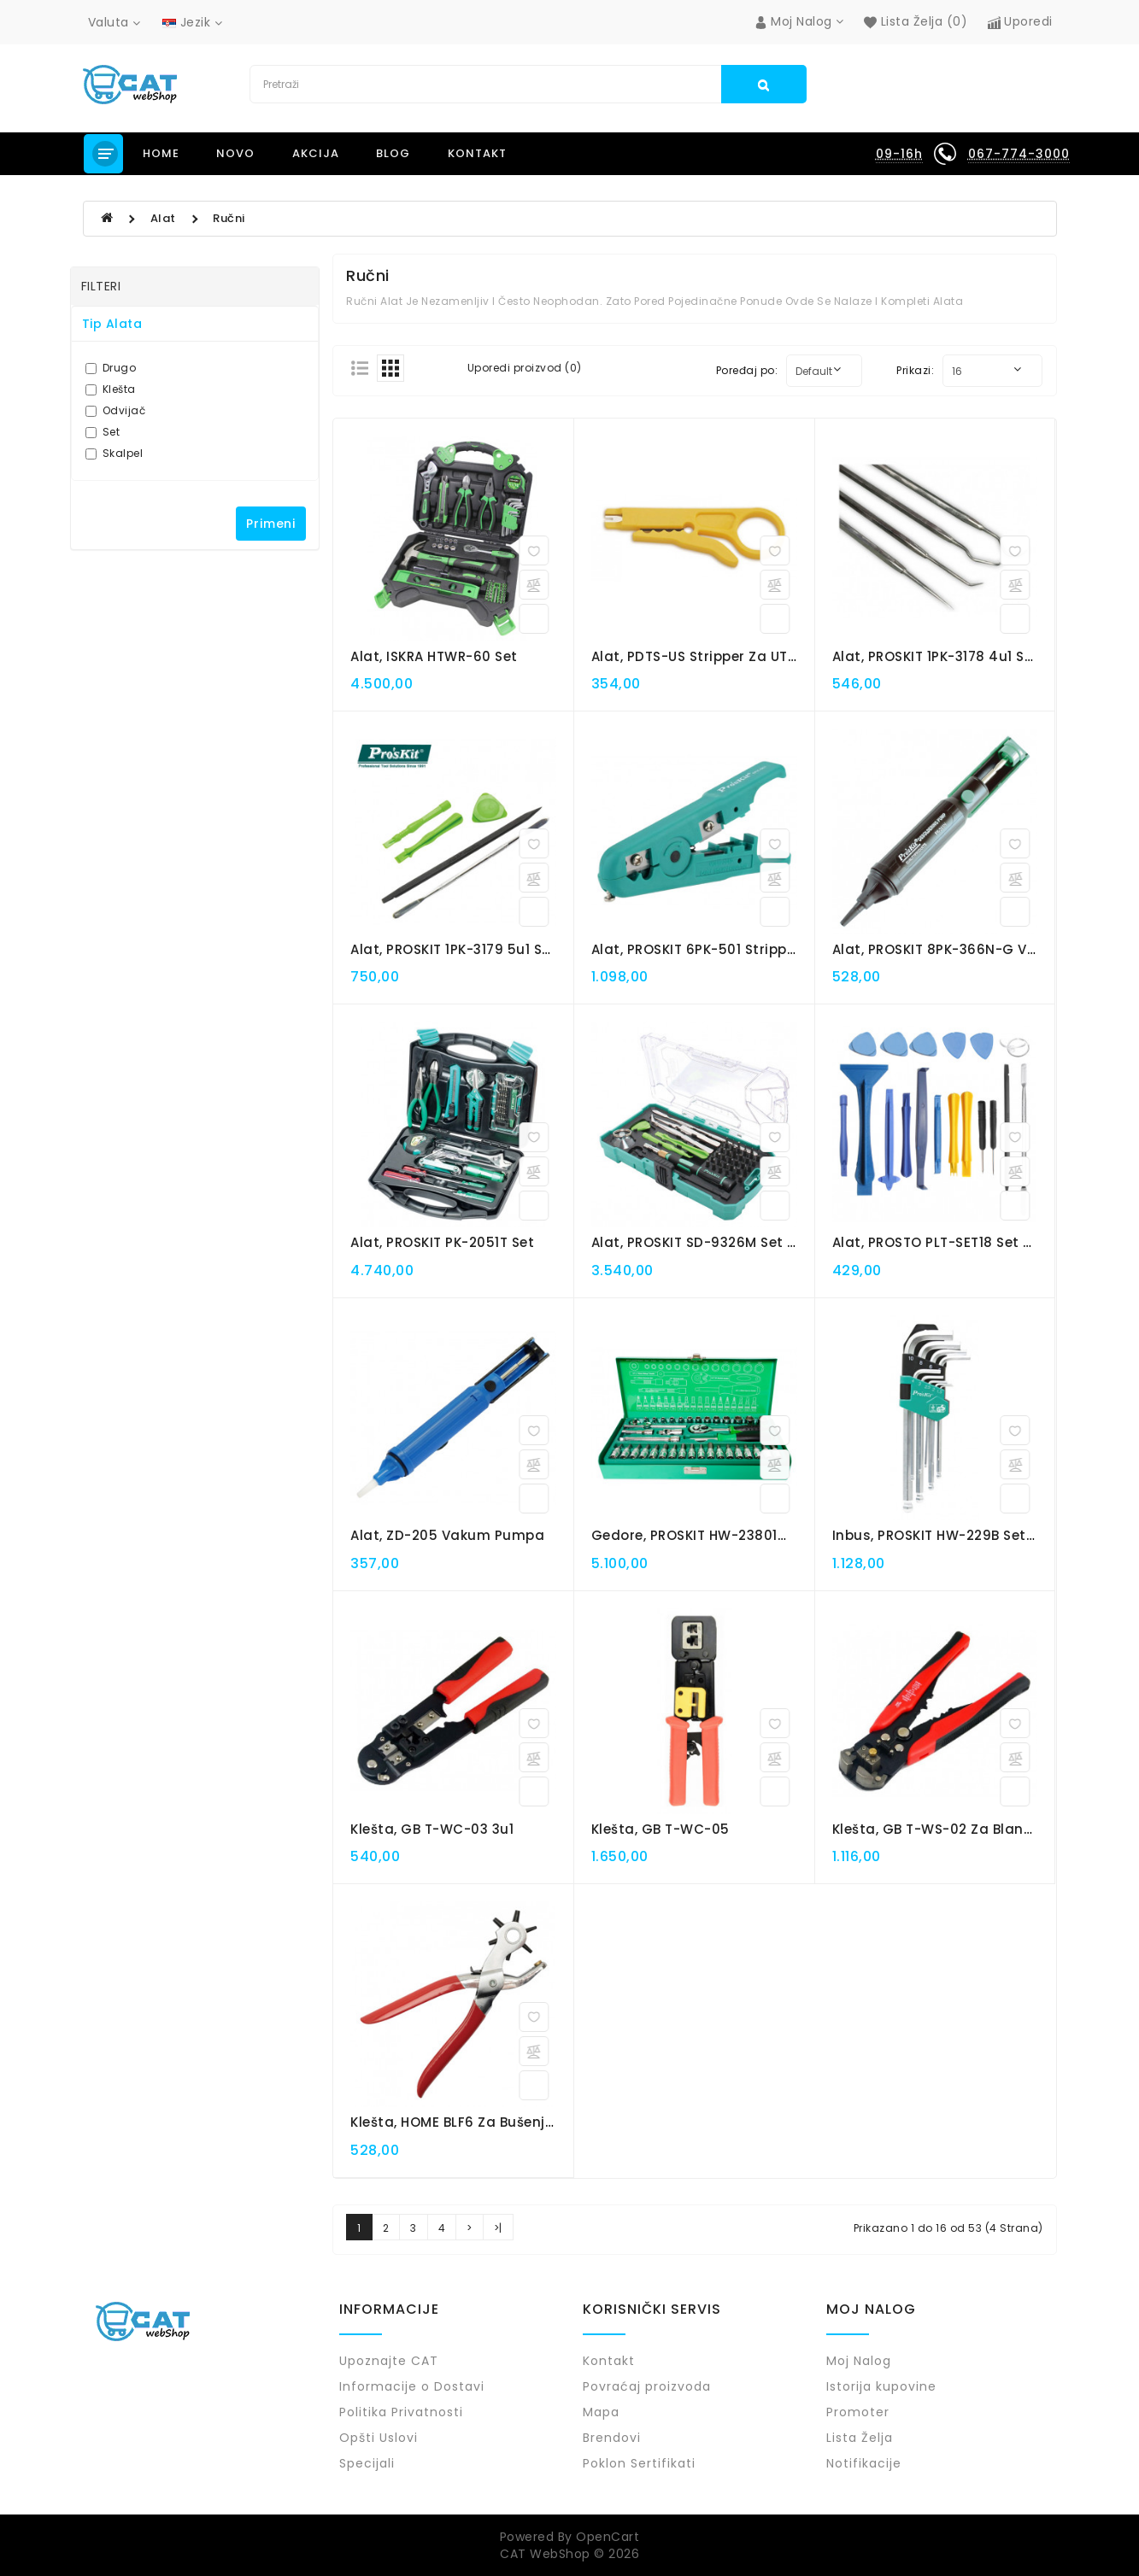 The width and height of the screenshot is (1139, 2576). Describe the element at coordinates (976, 949) in the screenshot. I see `Alat, PROSKIT 8PK-366N-G vakum pumpa` at that location.